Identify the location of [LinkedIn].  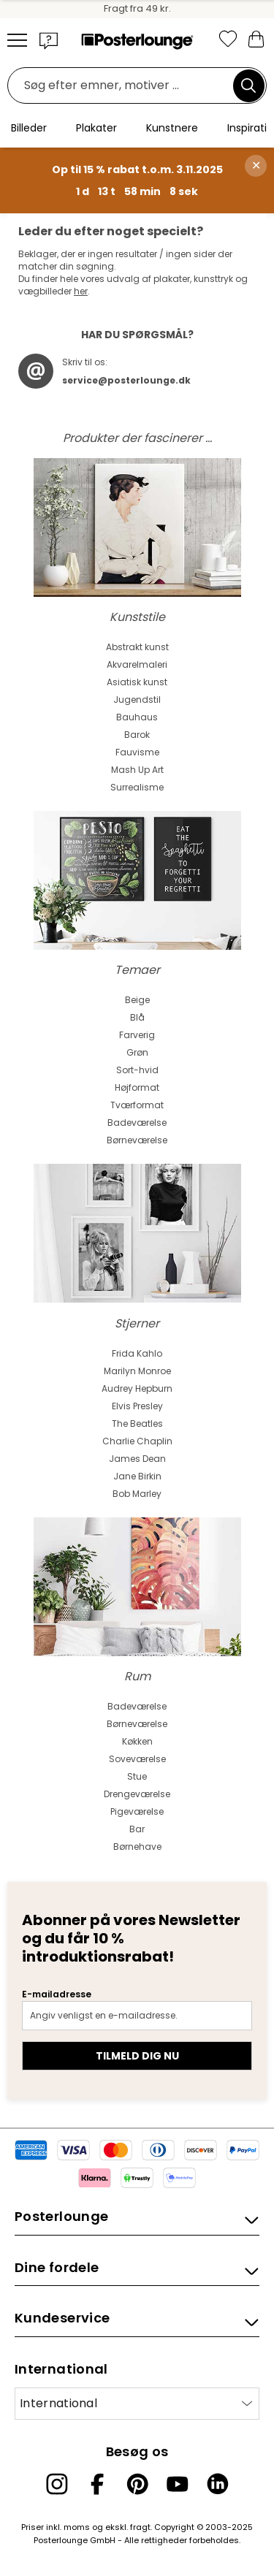
(218, 2484).